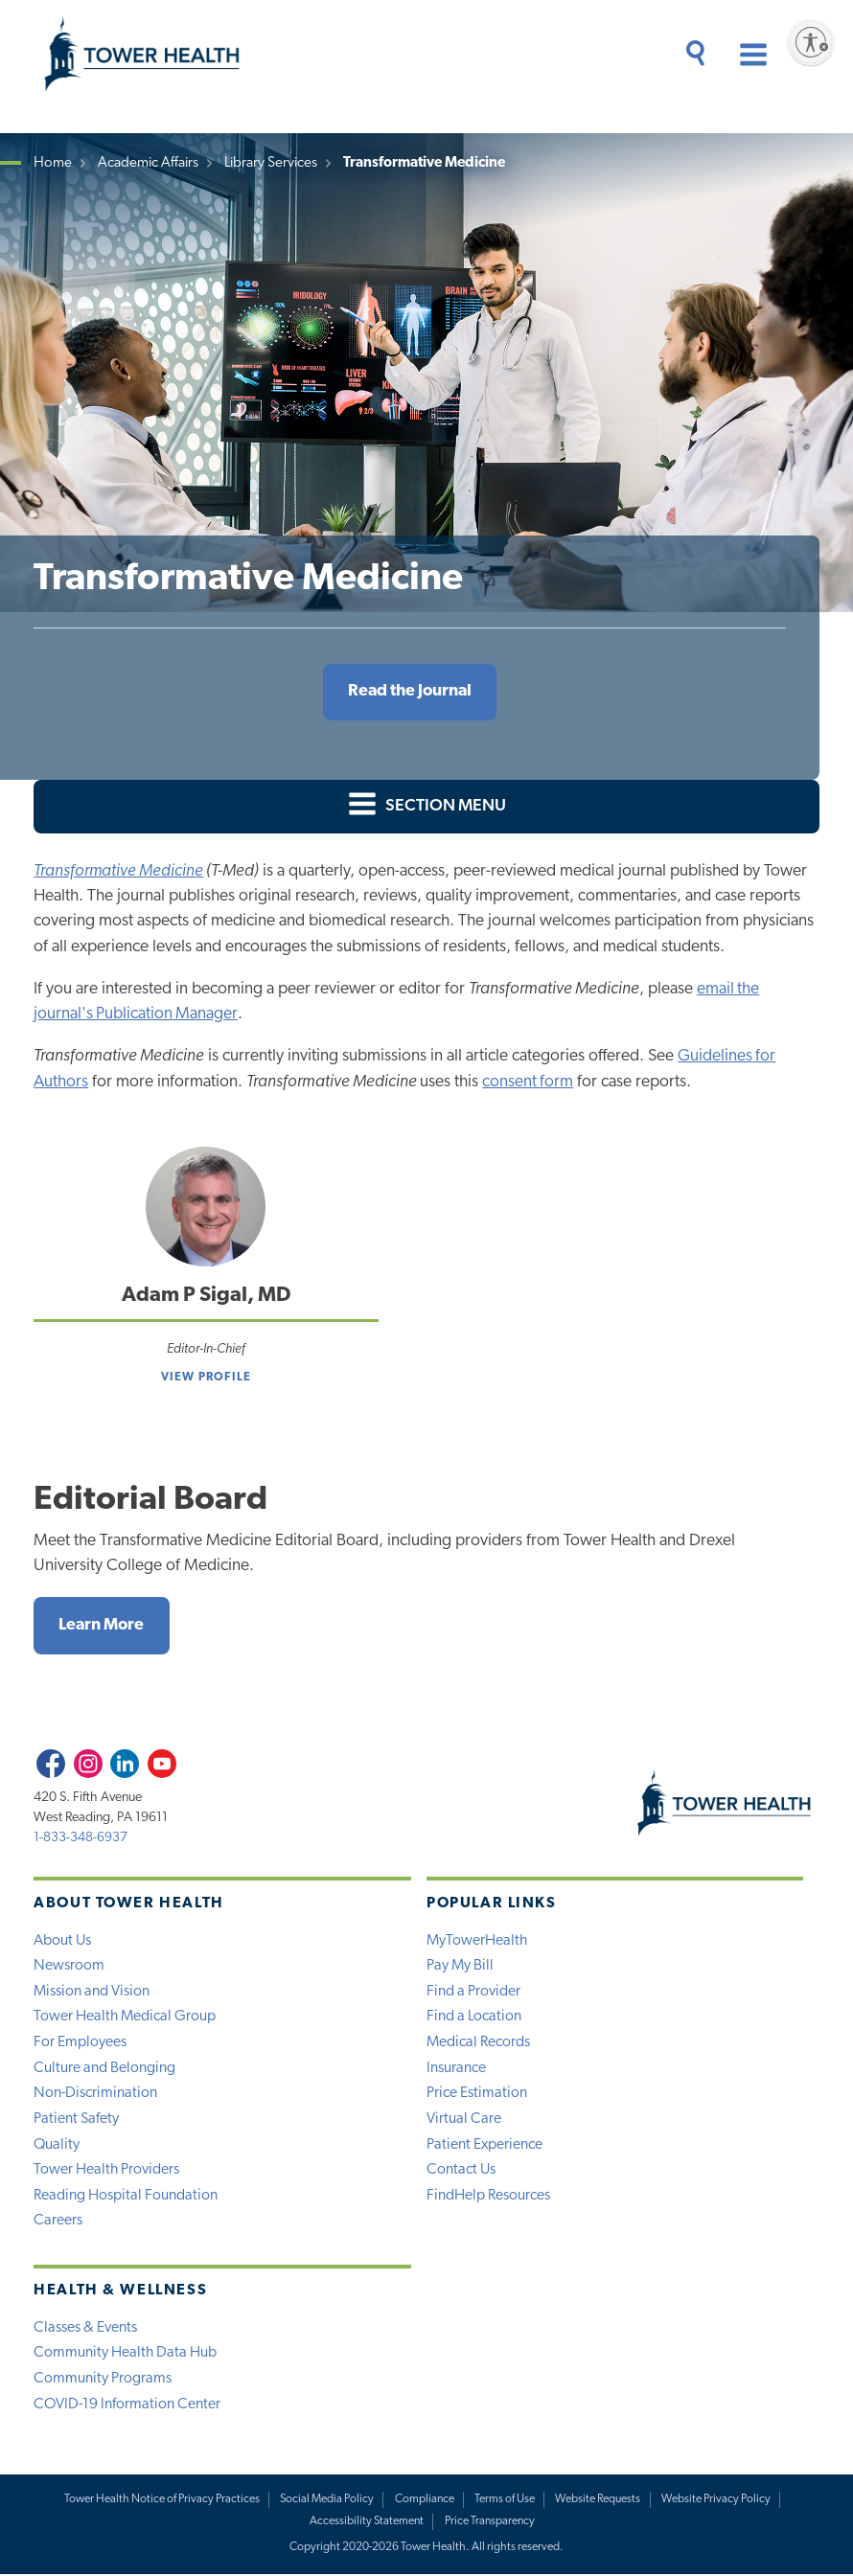 This screenshot has width=853, height=2576. Describe the element at coordinates (127, 2406) in the screenshot. I see `COVID-19 Information Center` at that location.